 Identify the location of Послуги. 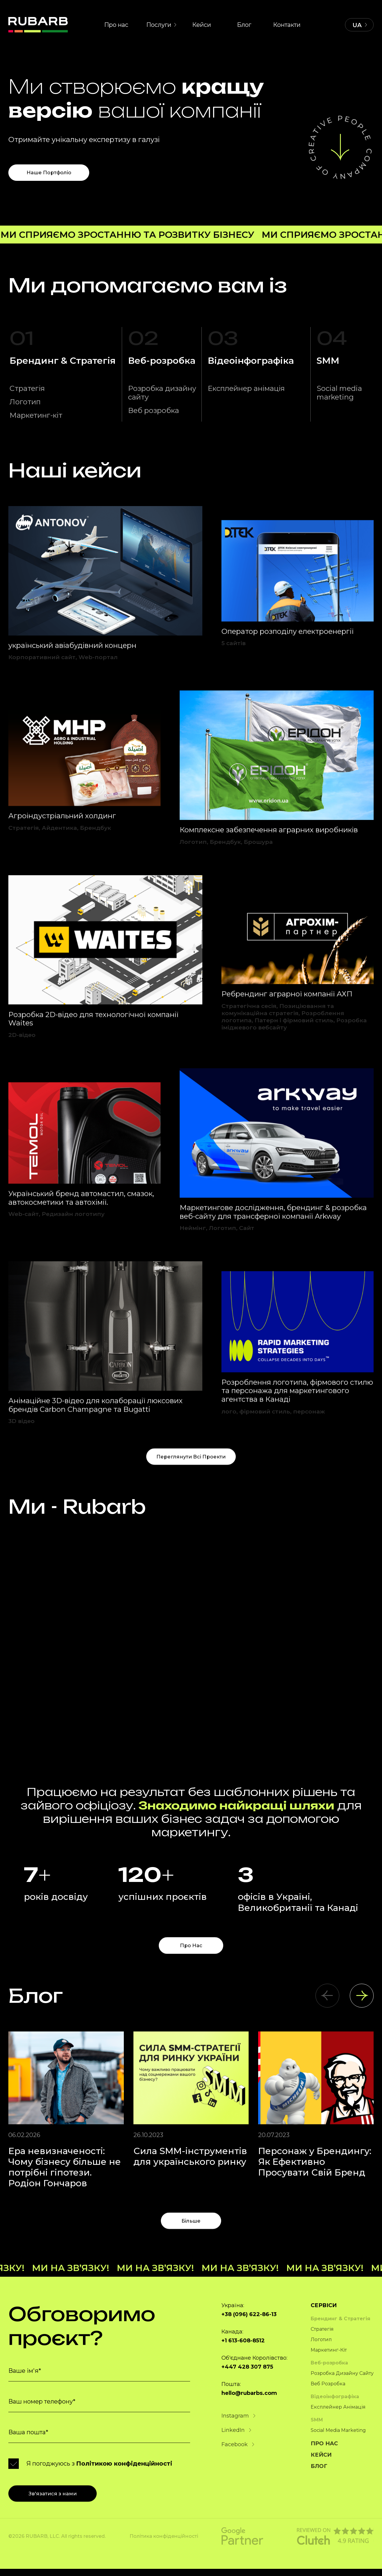
(158, 20).